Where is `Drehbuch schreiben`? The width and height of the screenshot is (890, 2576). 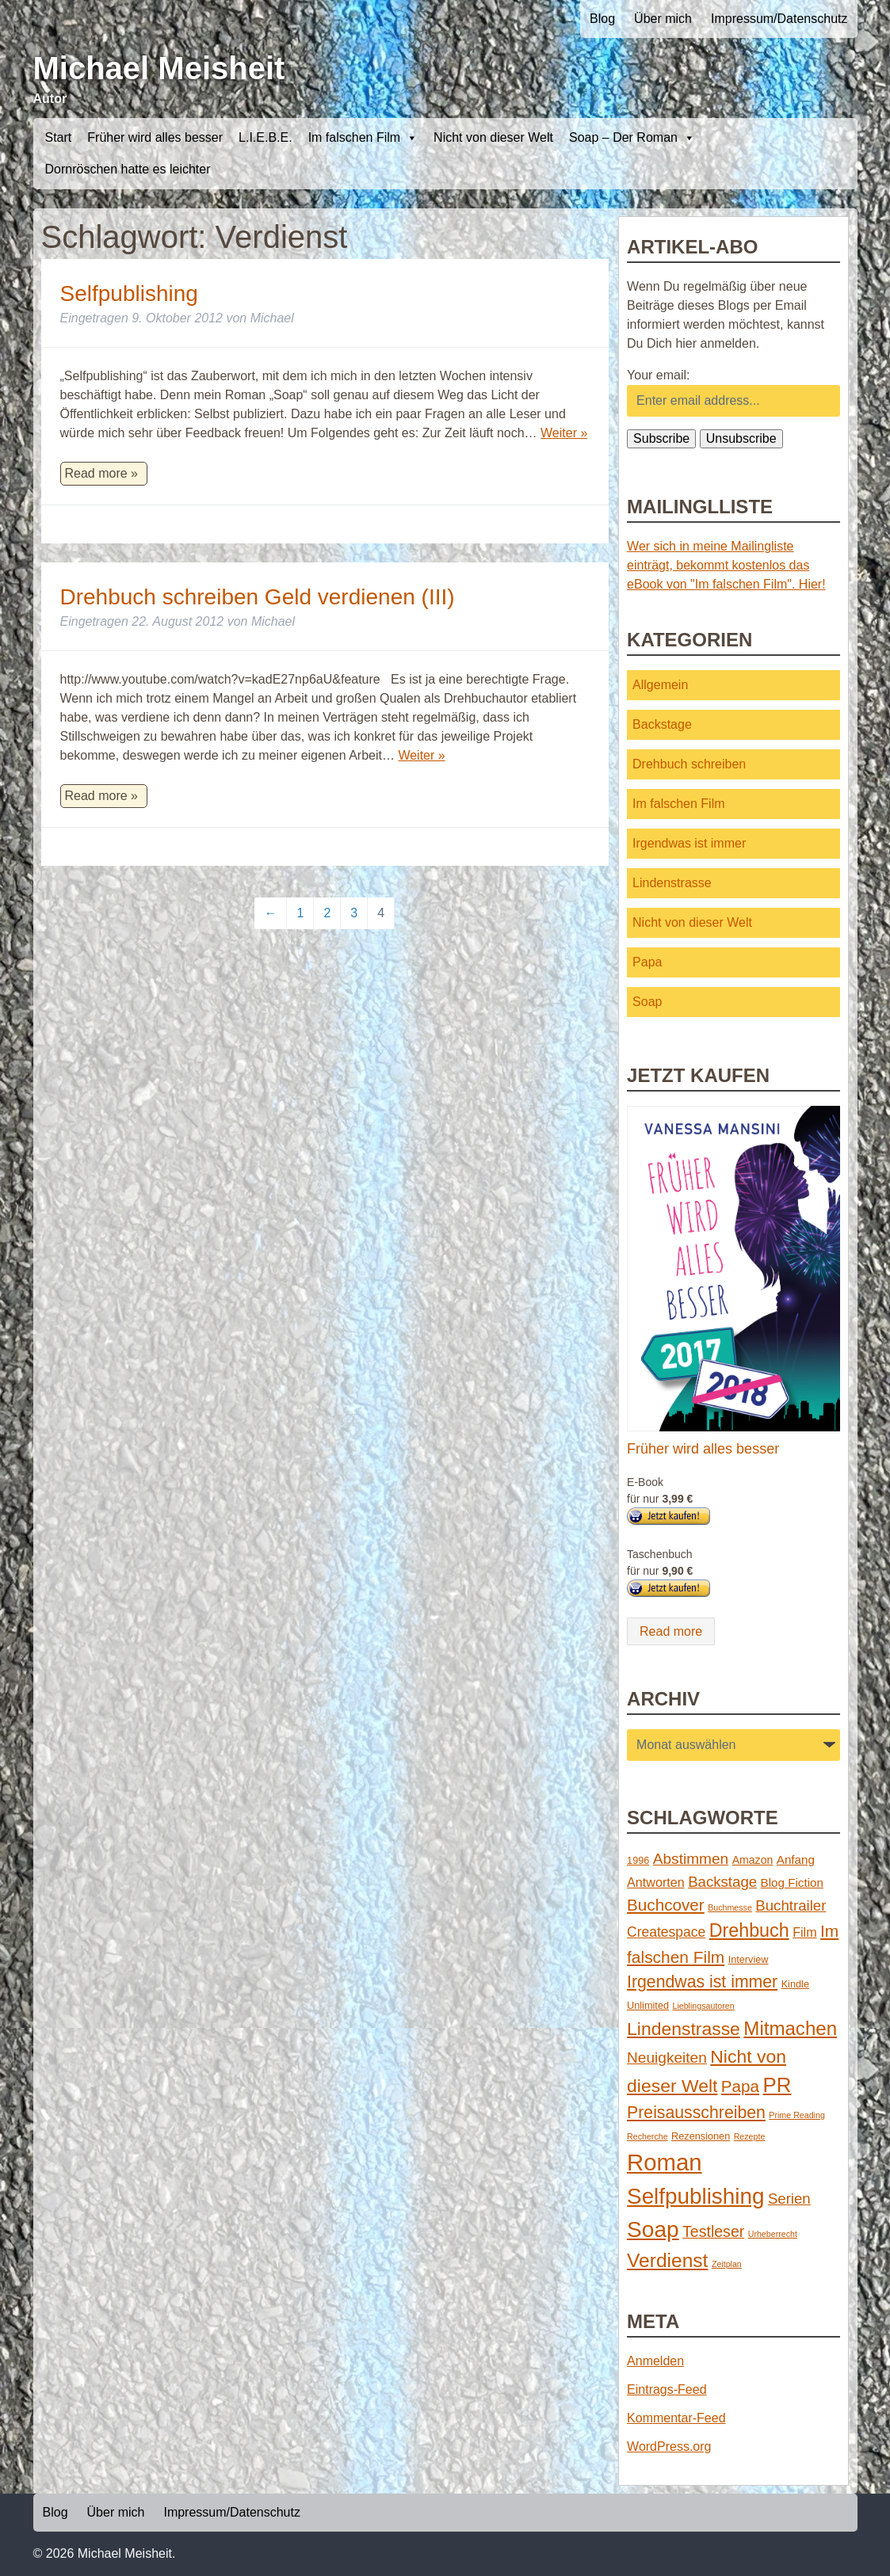
Drehbuch schreiben is located at coordinates (689, 764).